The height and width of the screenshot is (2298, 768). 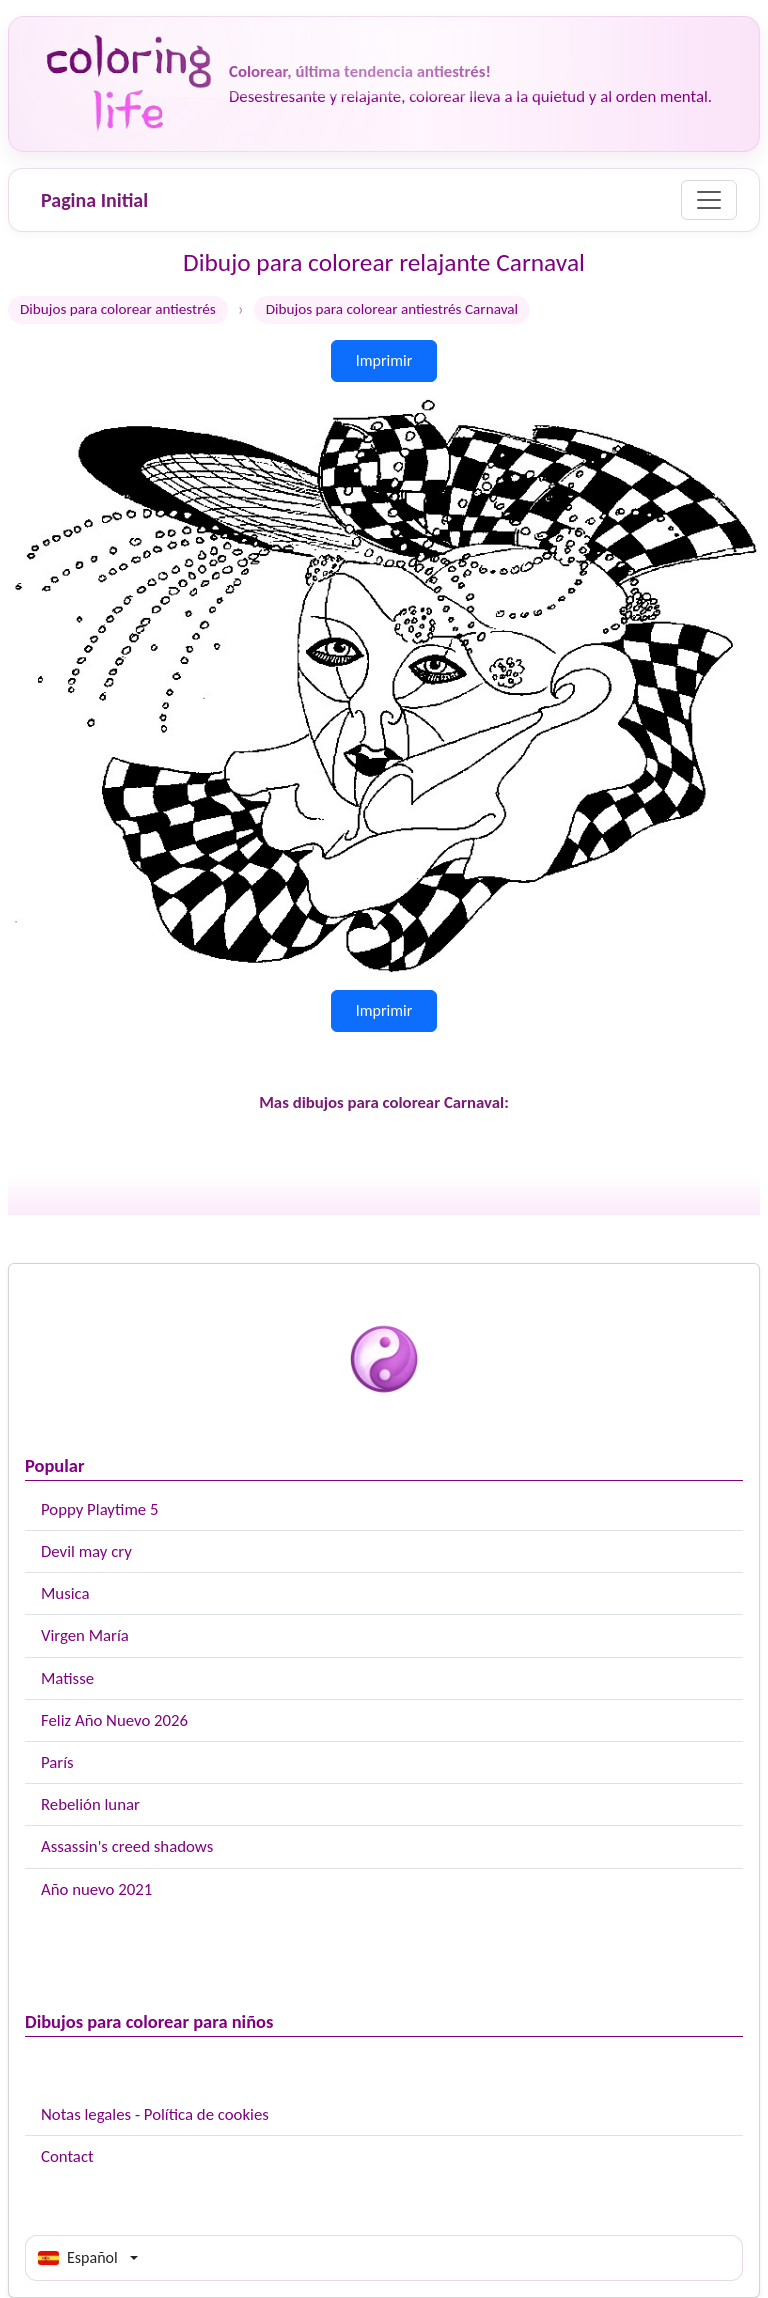 What do you see at coordinates (65, 1593) in the screenshot?
I see `Musica` at bounding box center [65, 1593].